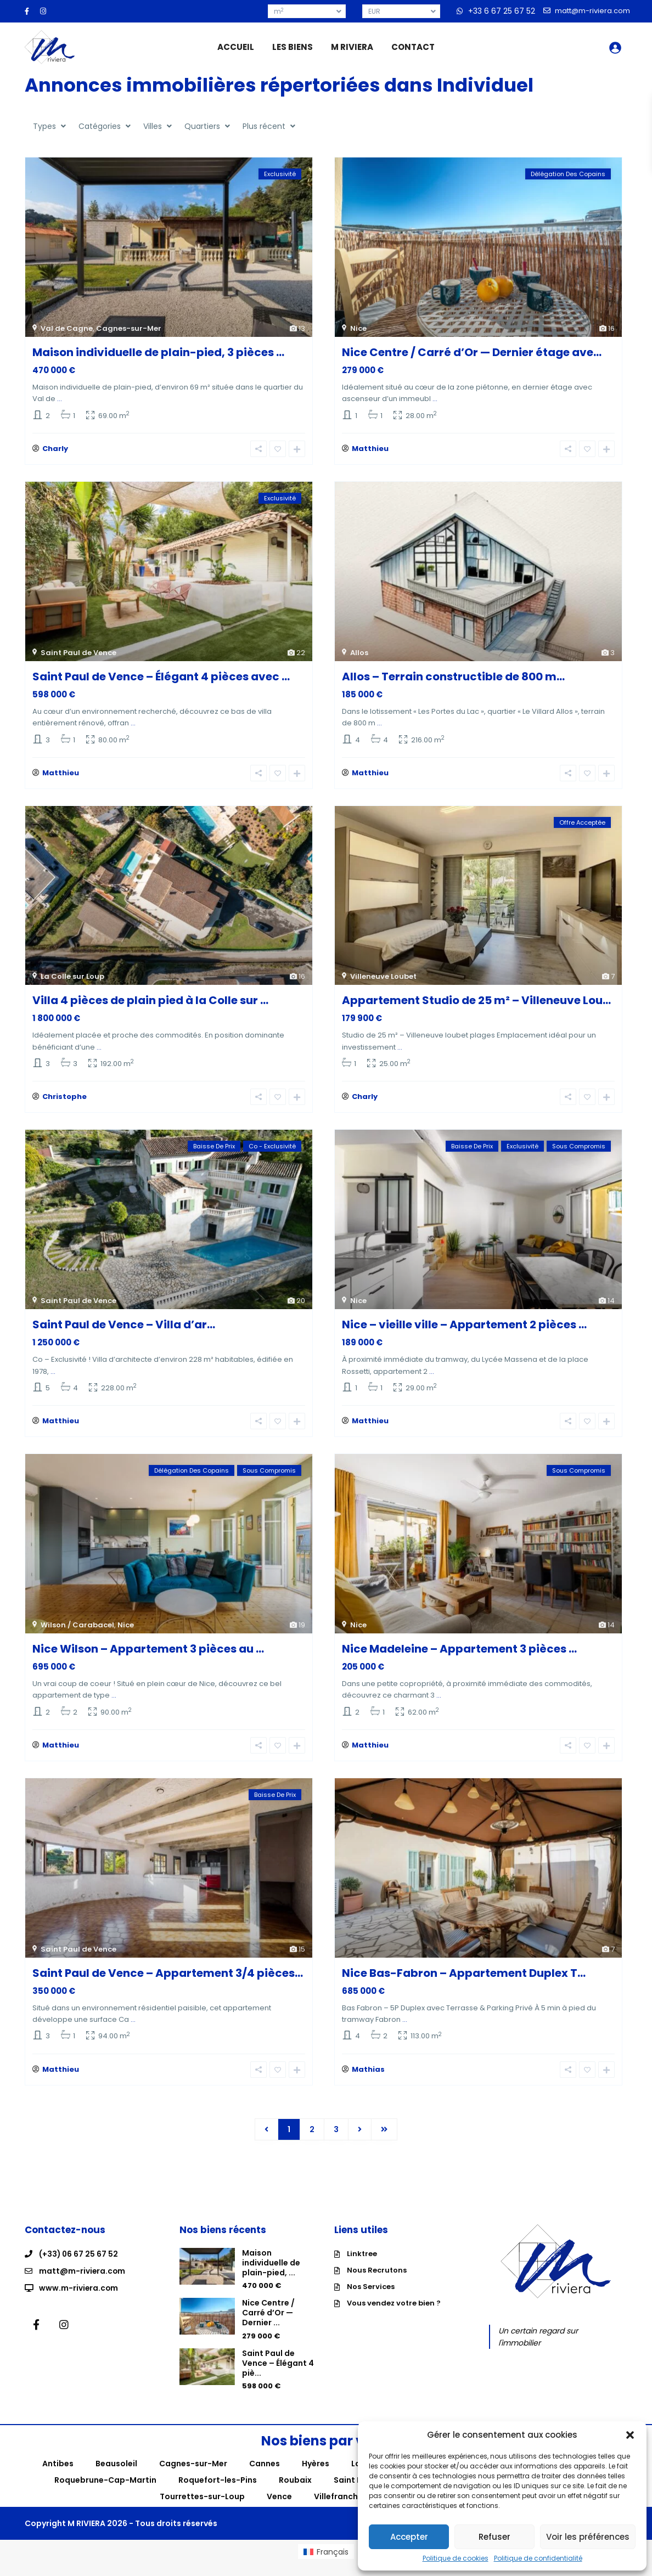 Image resolution: width=652 pixels, height=2576 pixels. Describe the element at coordinates (158, 352) in the screenshot. I see `Maison individuelle de plain-pied, 3 pièces ...` at that location.